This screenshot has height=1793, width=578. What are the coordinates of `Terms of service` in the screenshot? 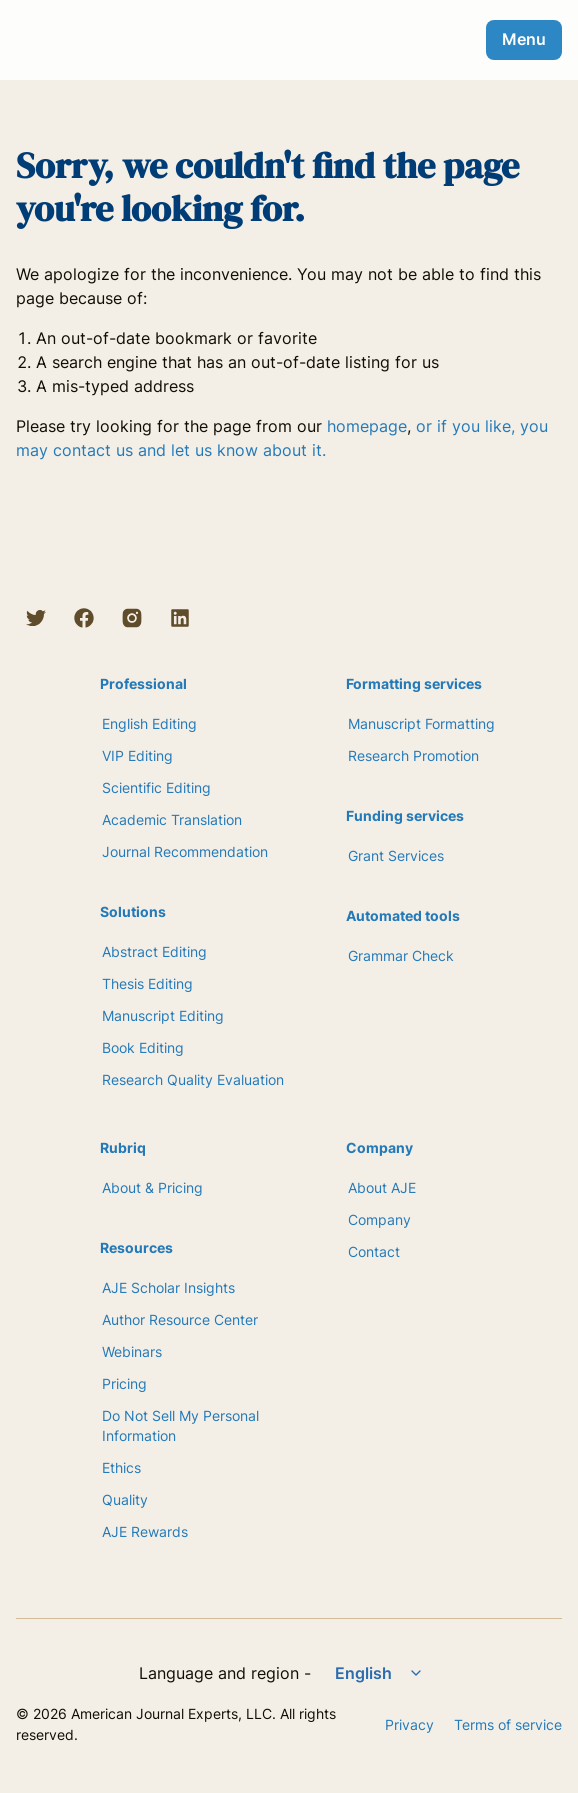 It's located at (508, 1724).